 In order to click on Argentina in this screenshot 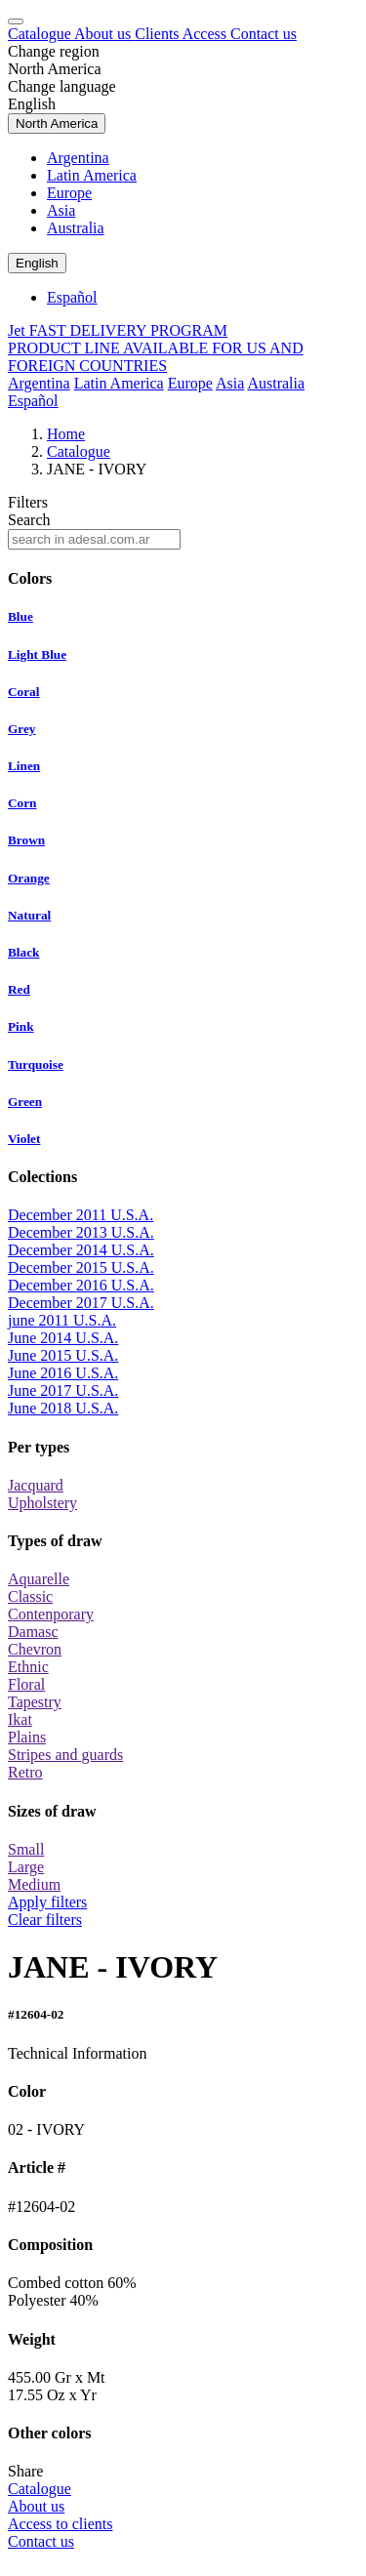, I will do `click(78, 157)`.